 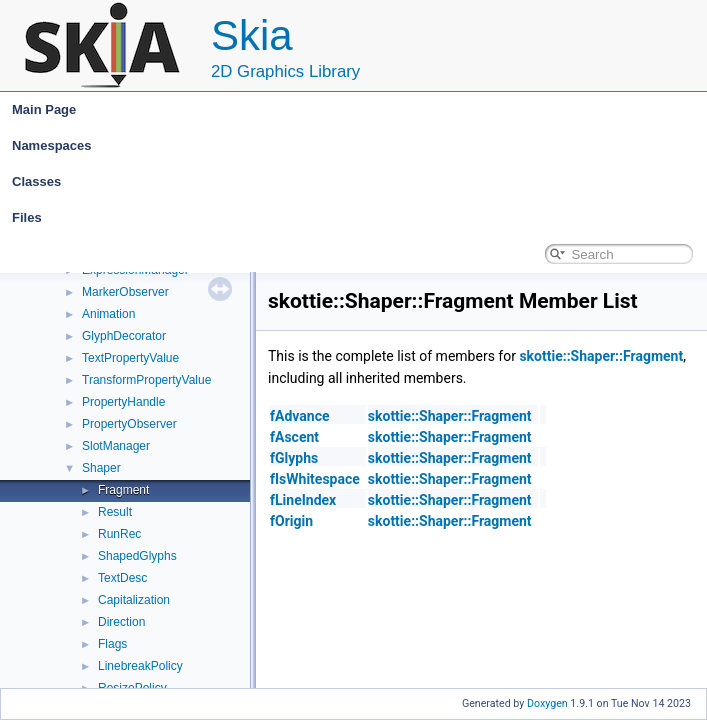 What do you see at coordinates (44, 109) in the screenshot?
I see `Main Page` at bounding box center [44, 109].